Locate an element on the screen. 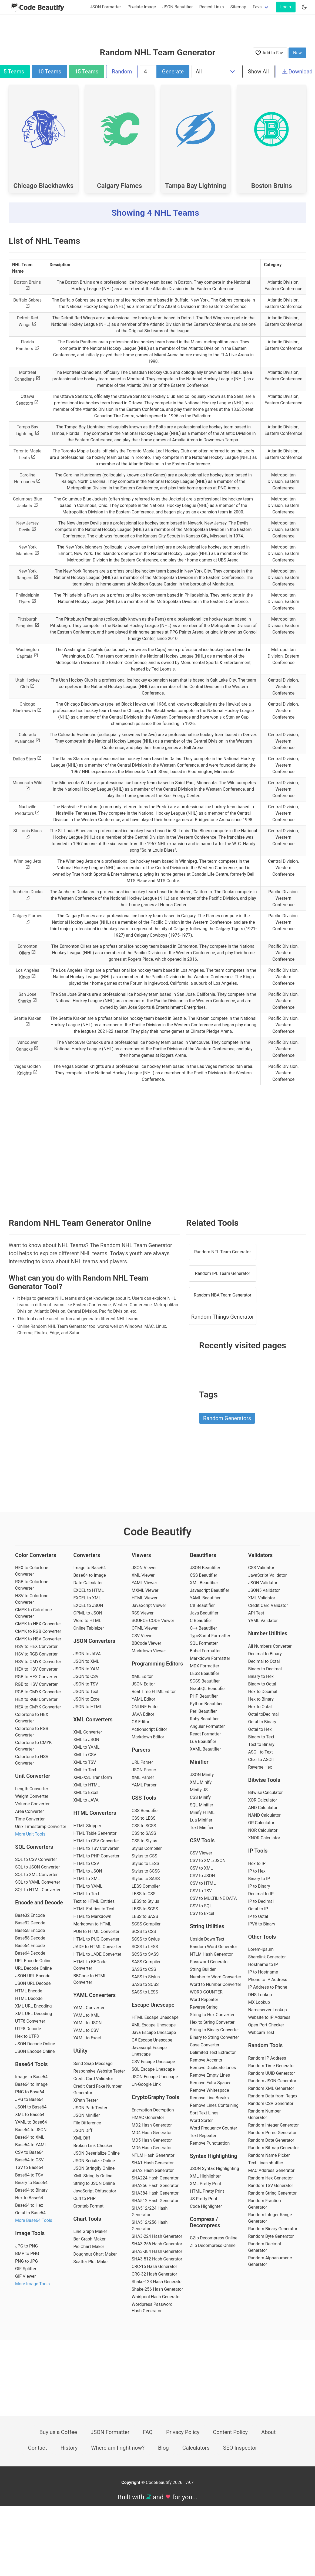  JSON URL Decode is located at coordinates (33, 1983).